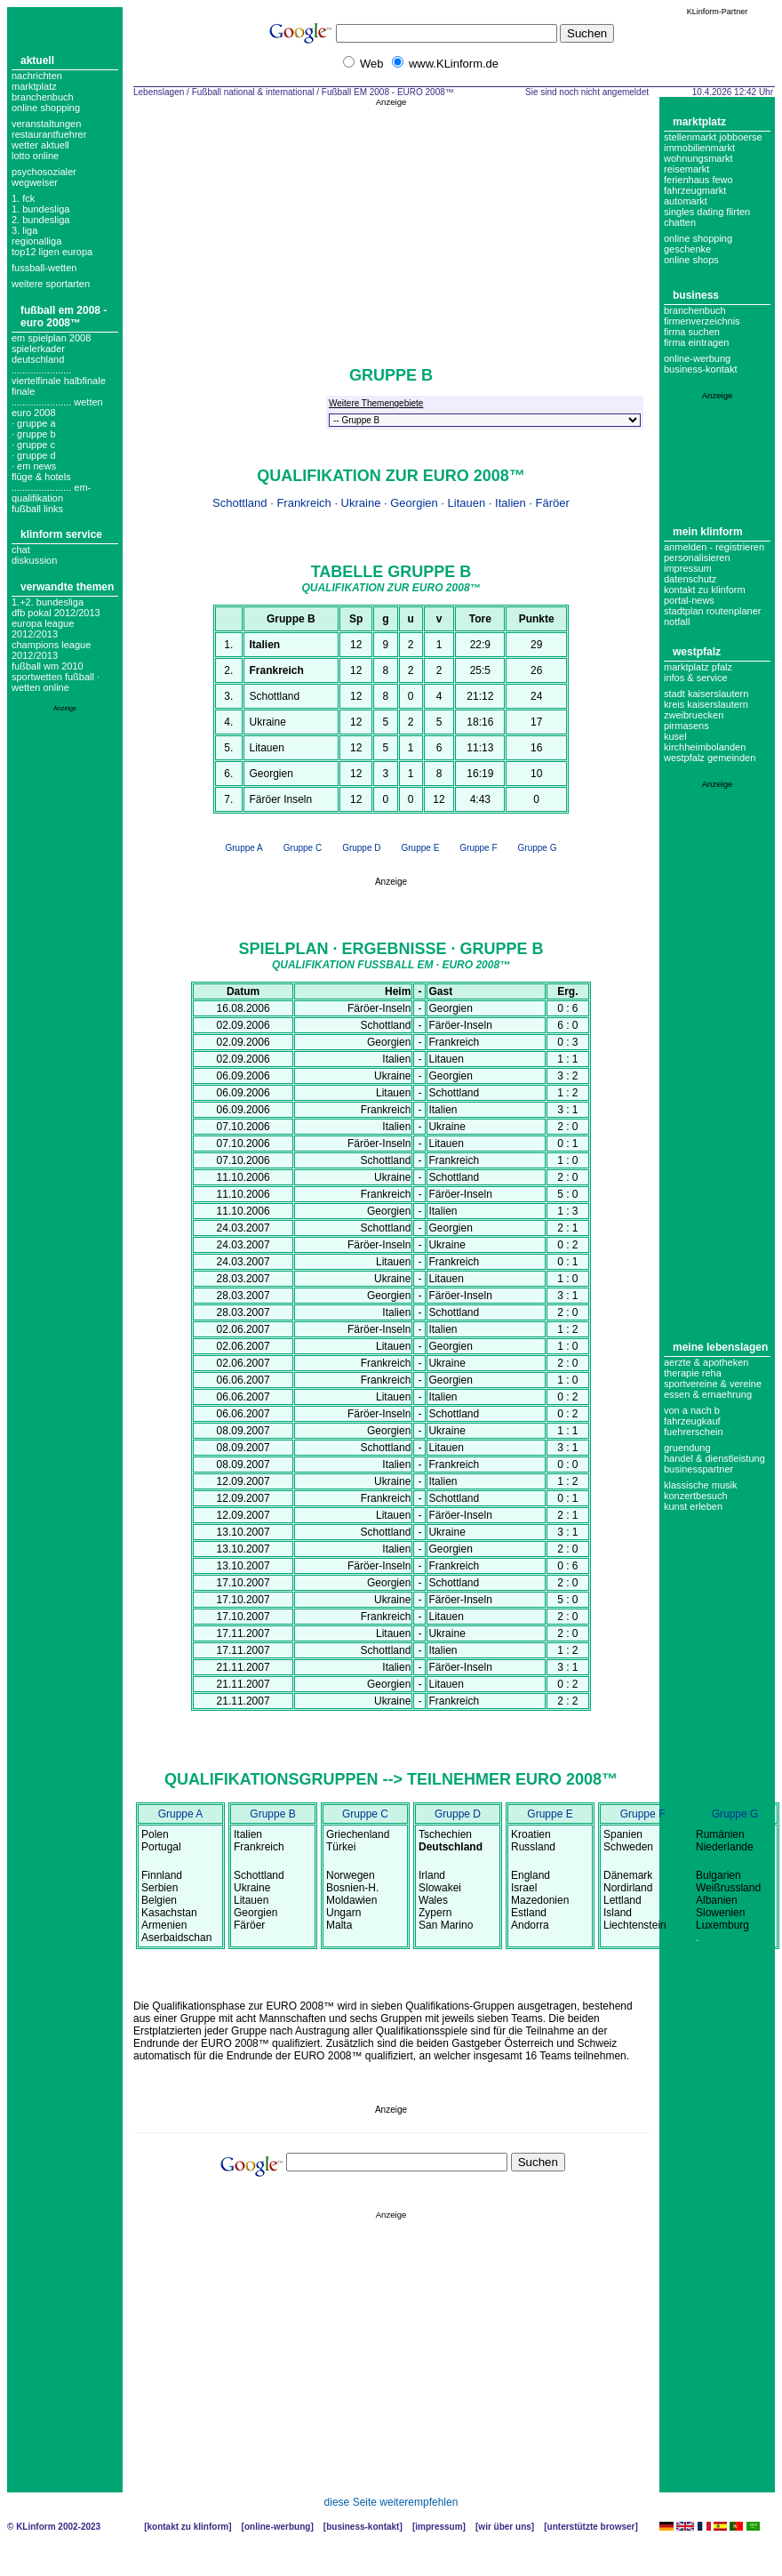  What do you see at coordinates (692, 1410) in the screenshot?
I see `Von A nach B` at bounding box center [692, 1410].